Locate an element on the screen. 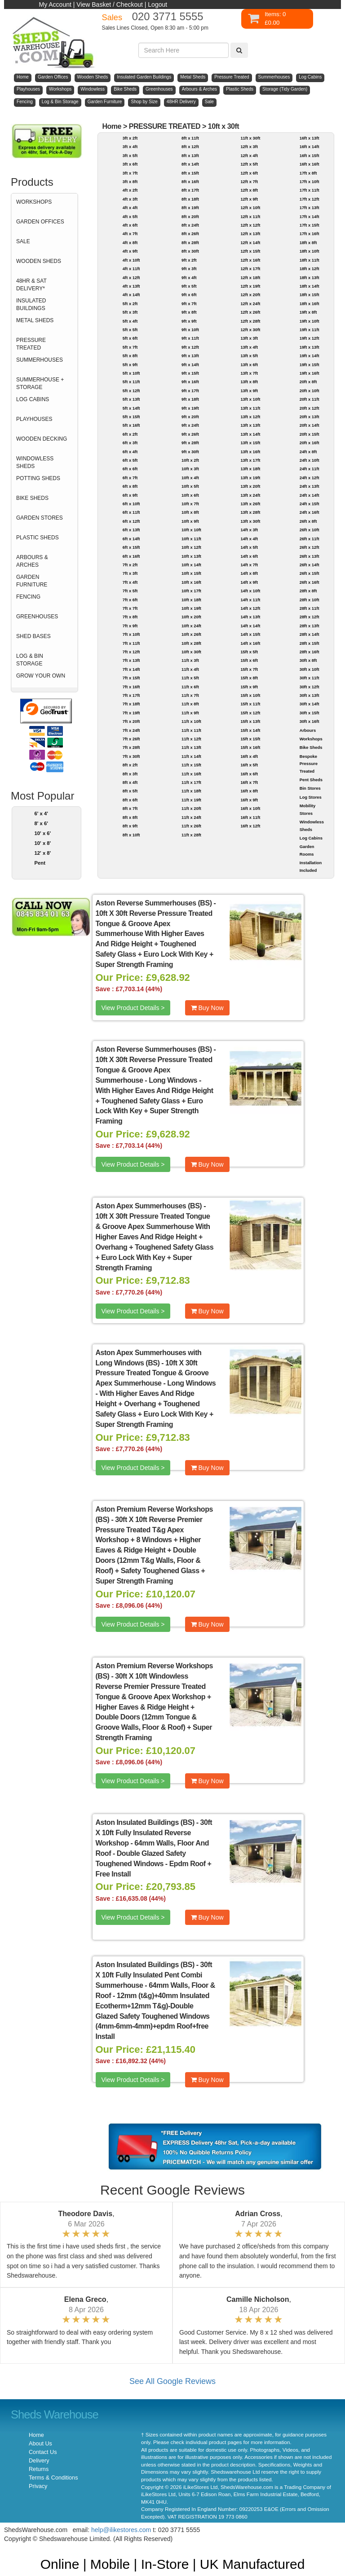 The height and width of the screenshot is (2576, 345). 30ft x 8ft is located at coordinates (308, 660).